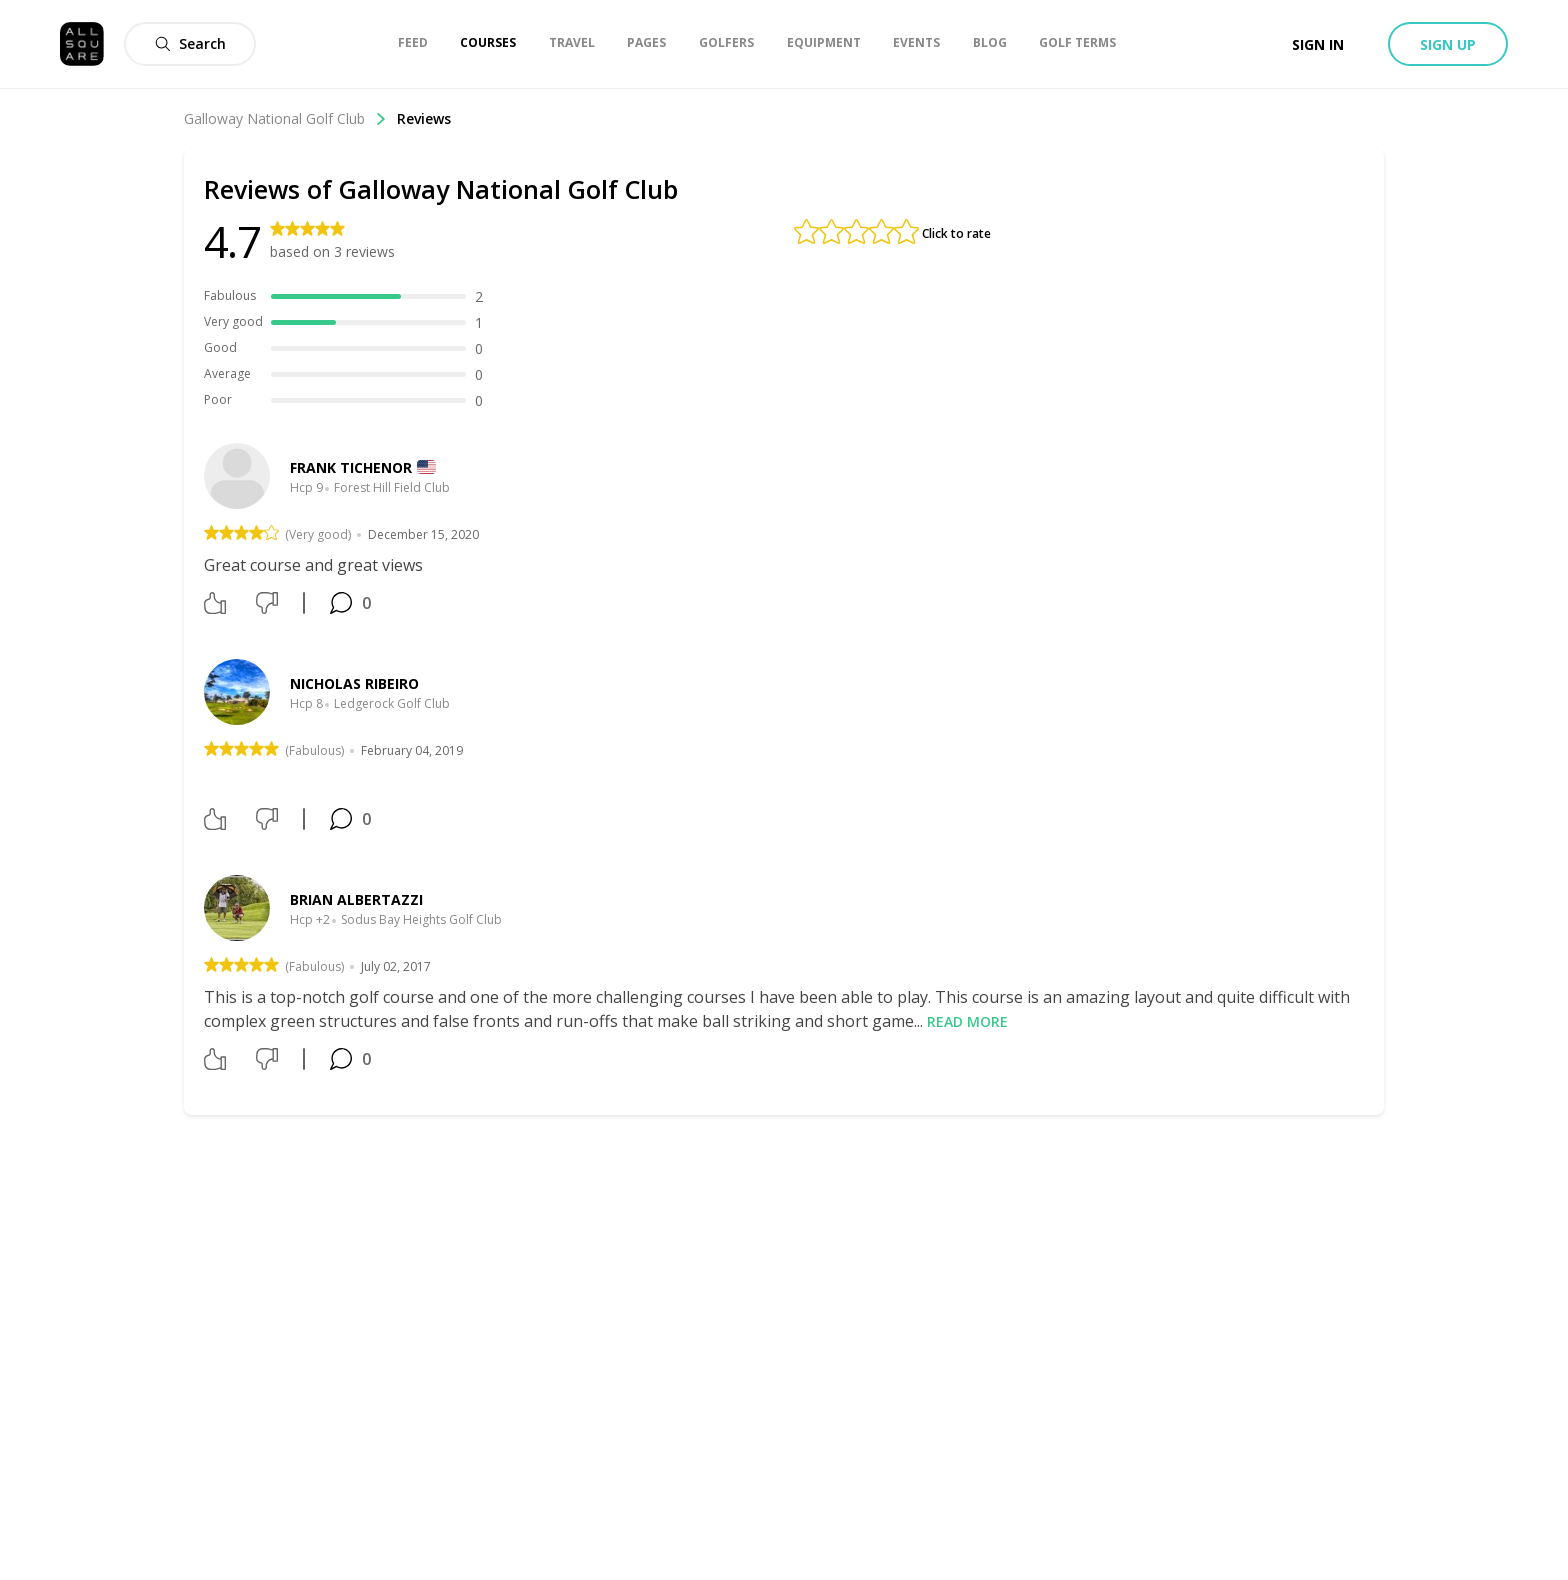 Image resolution: width=1568 pixels, height=1580 pixels. I want to click on Frank Tichenor, so click(351, 467).